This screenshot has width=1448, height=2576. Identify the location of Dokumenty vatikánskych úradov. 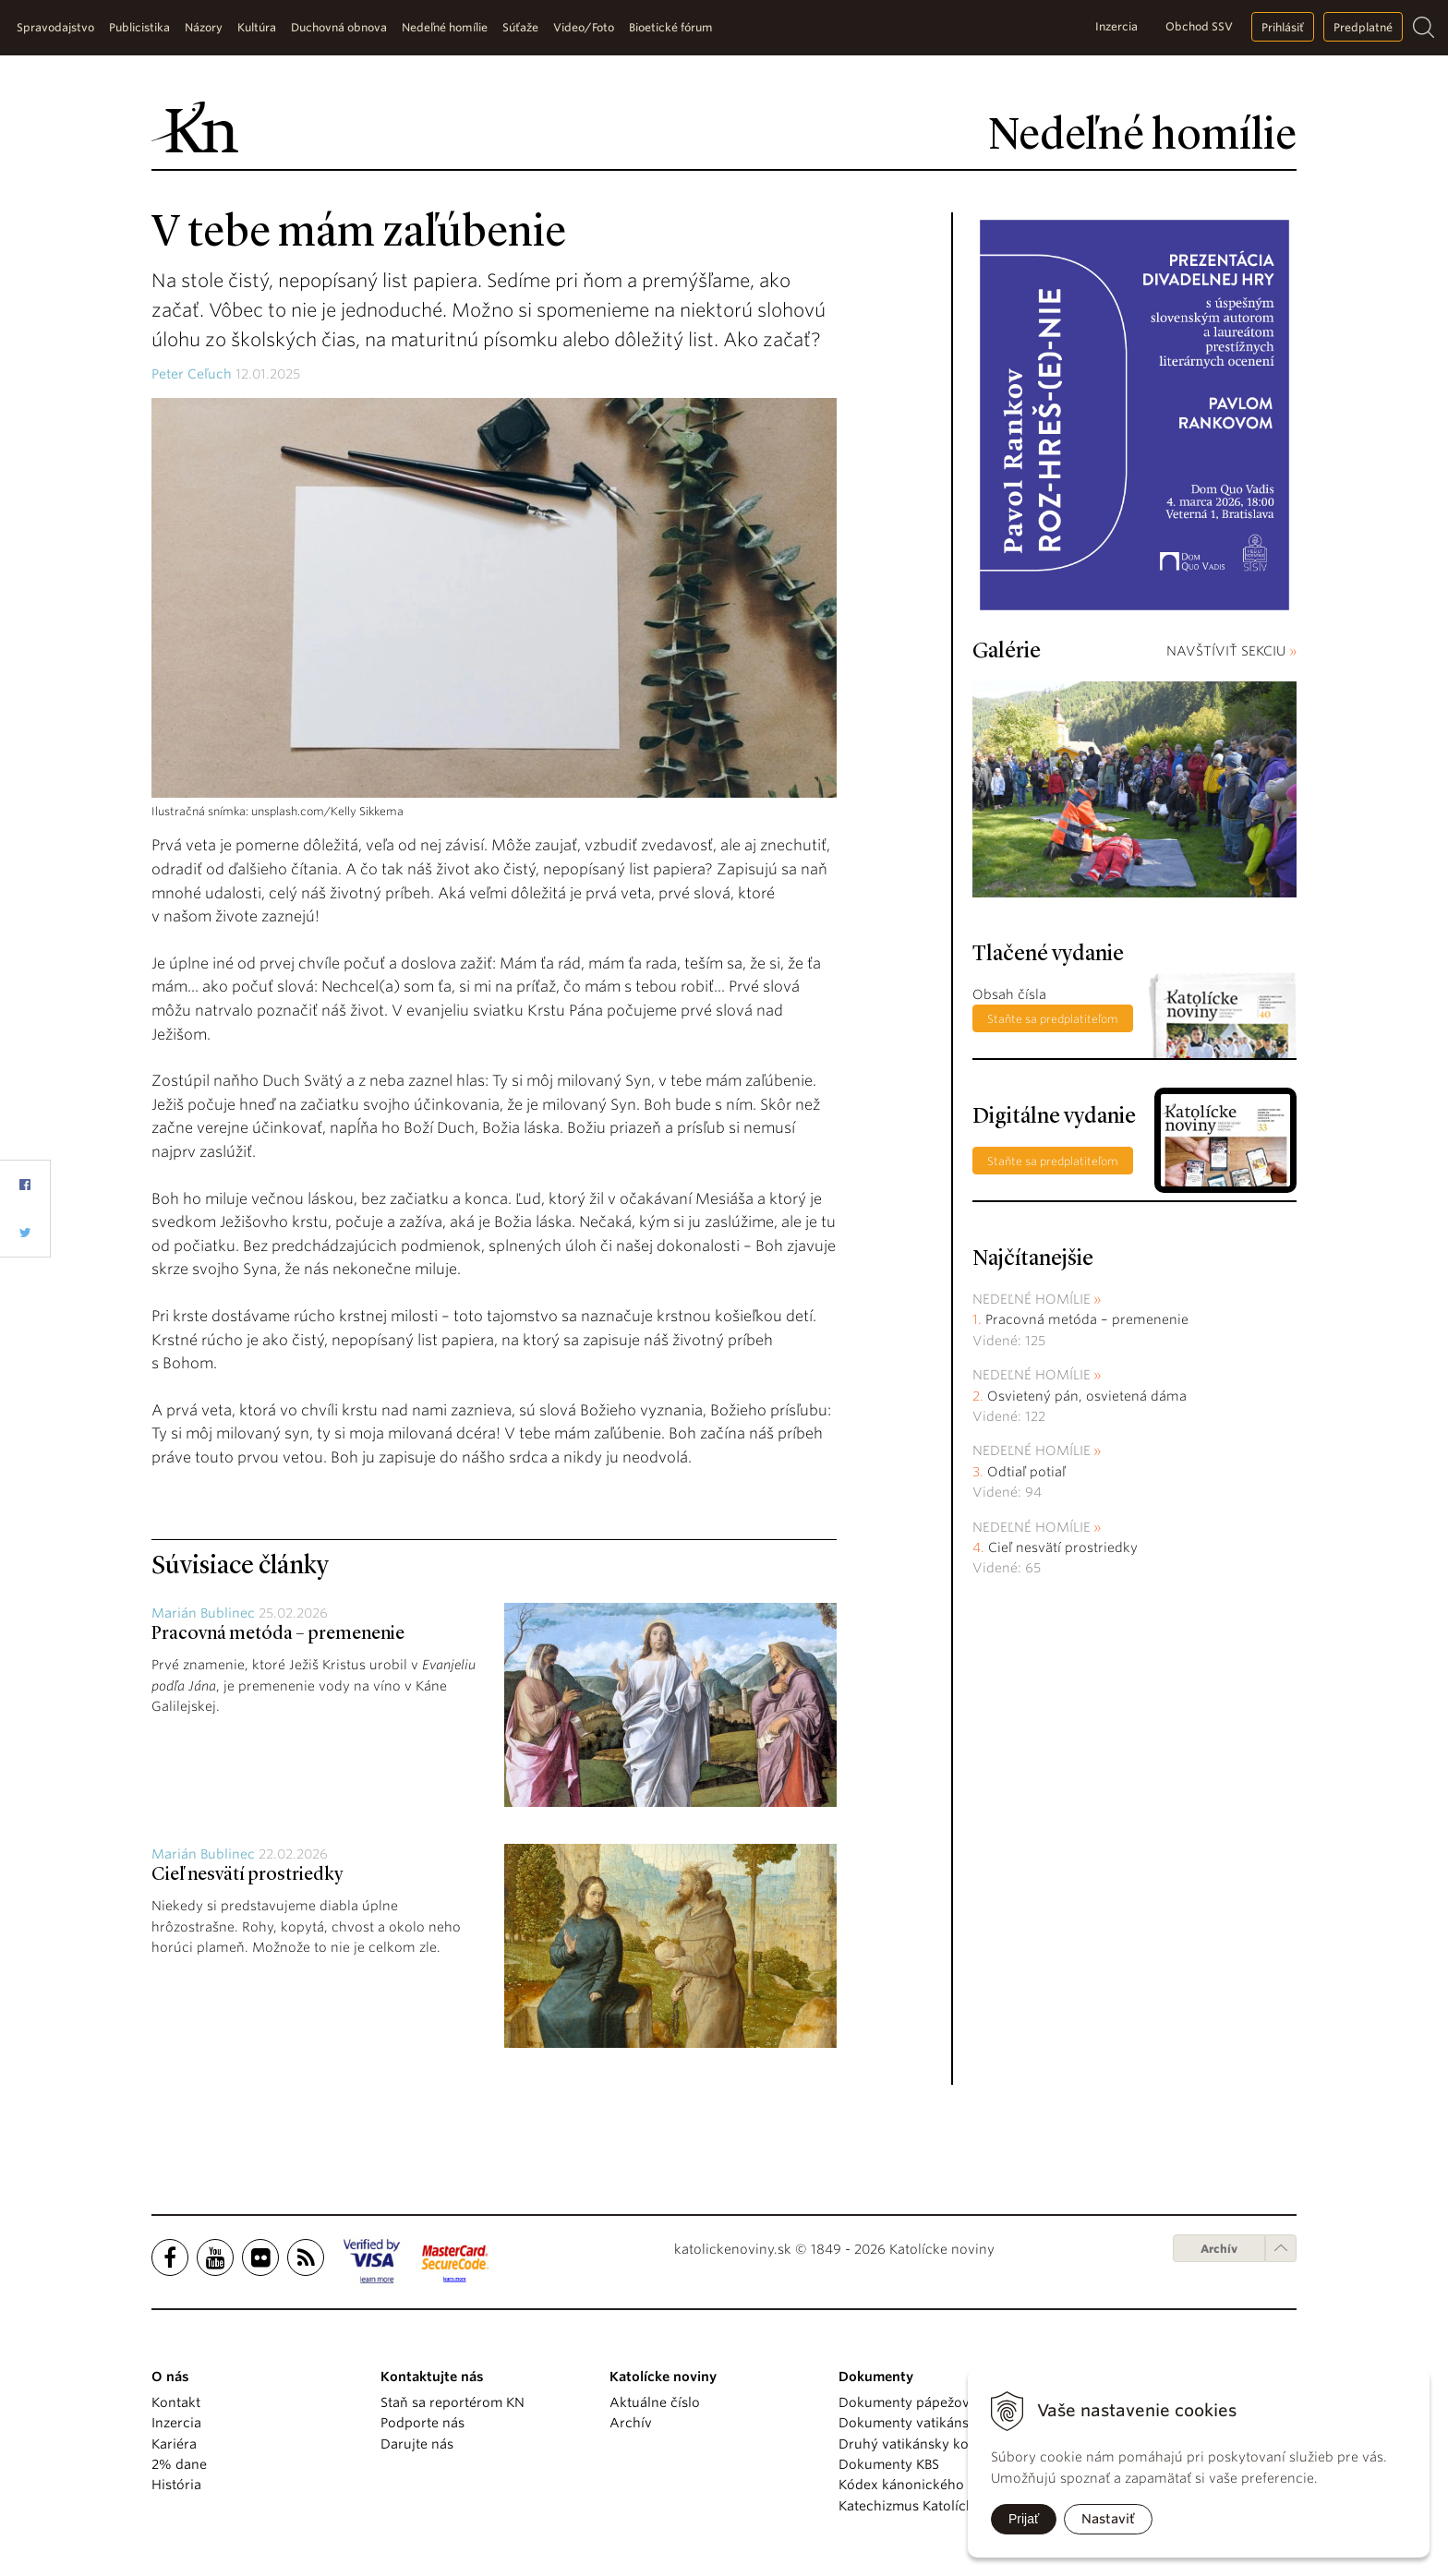
(943, 2422).